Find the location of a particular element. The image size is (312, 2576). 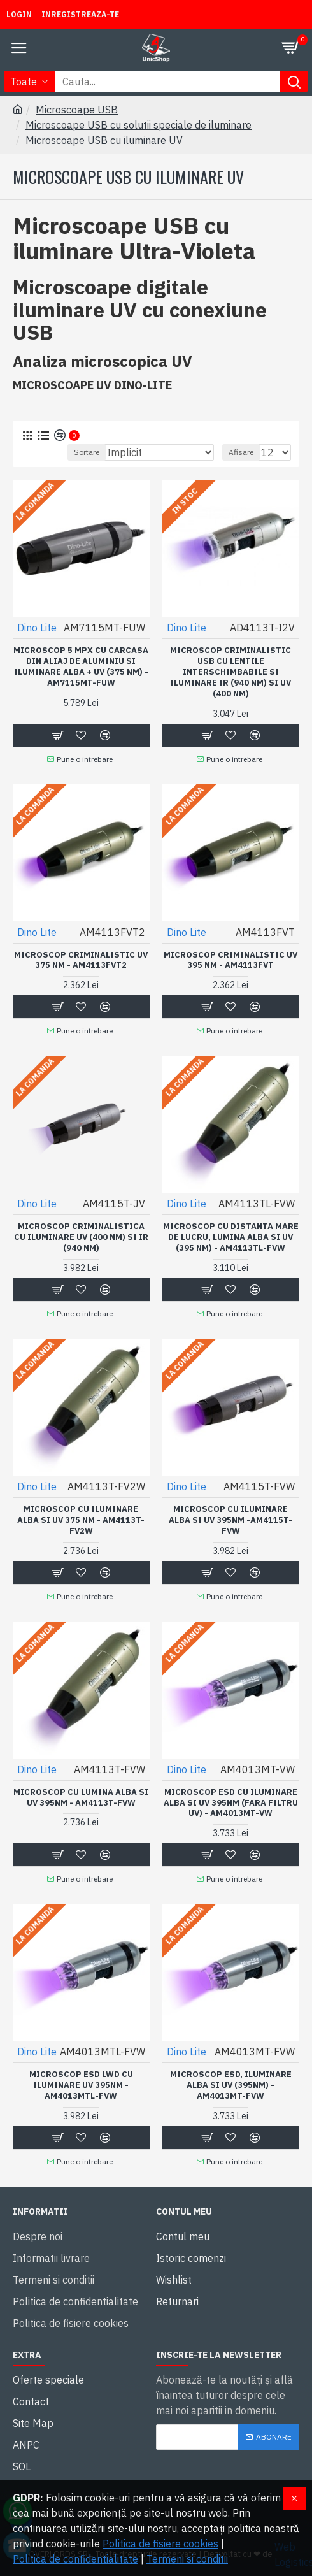

Microscop ESD LWD cu iluminare UV 395nm - AM4013MTL-FVW is located at coordinates (81, 2085).